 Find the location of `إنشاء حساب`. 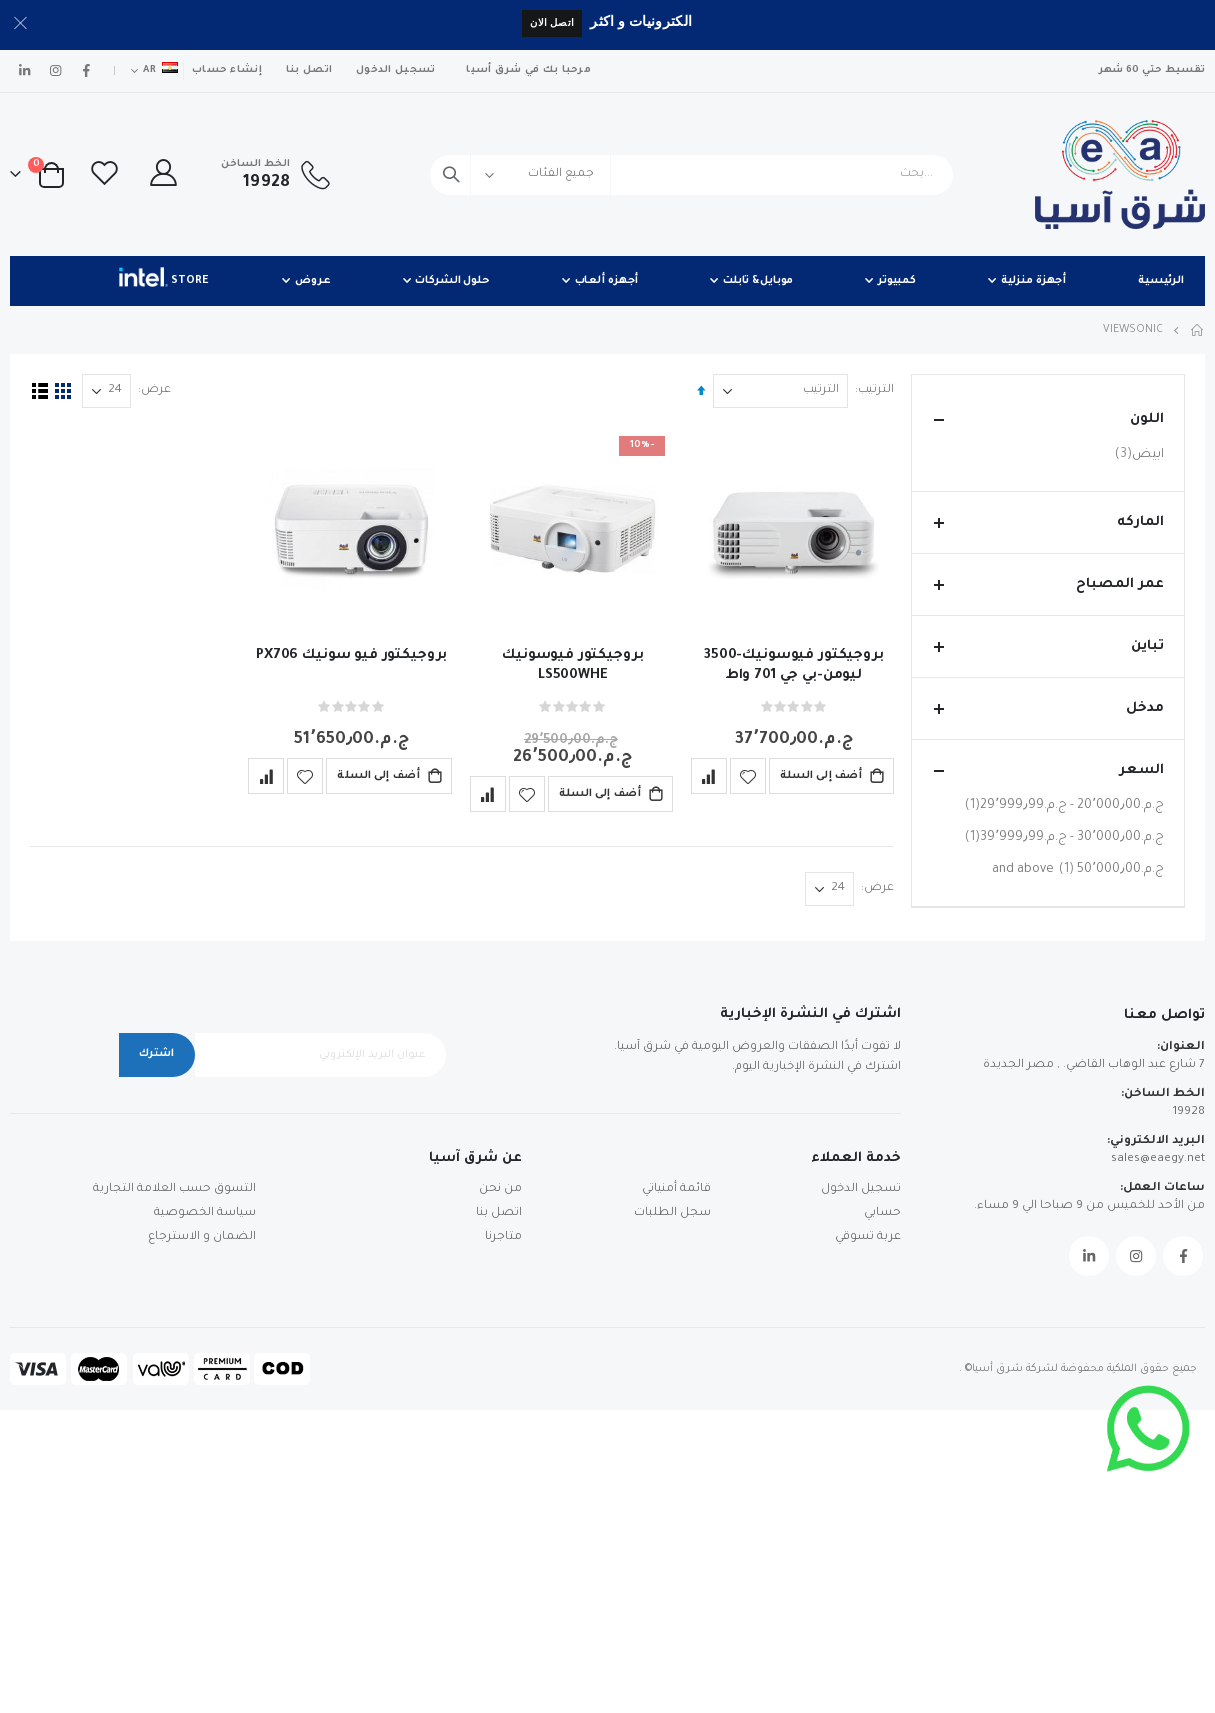

إنشاء حساب is located at coordinates (227, 70).